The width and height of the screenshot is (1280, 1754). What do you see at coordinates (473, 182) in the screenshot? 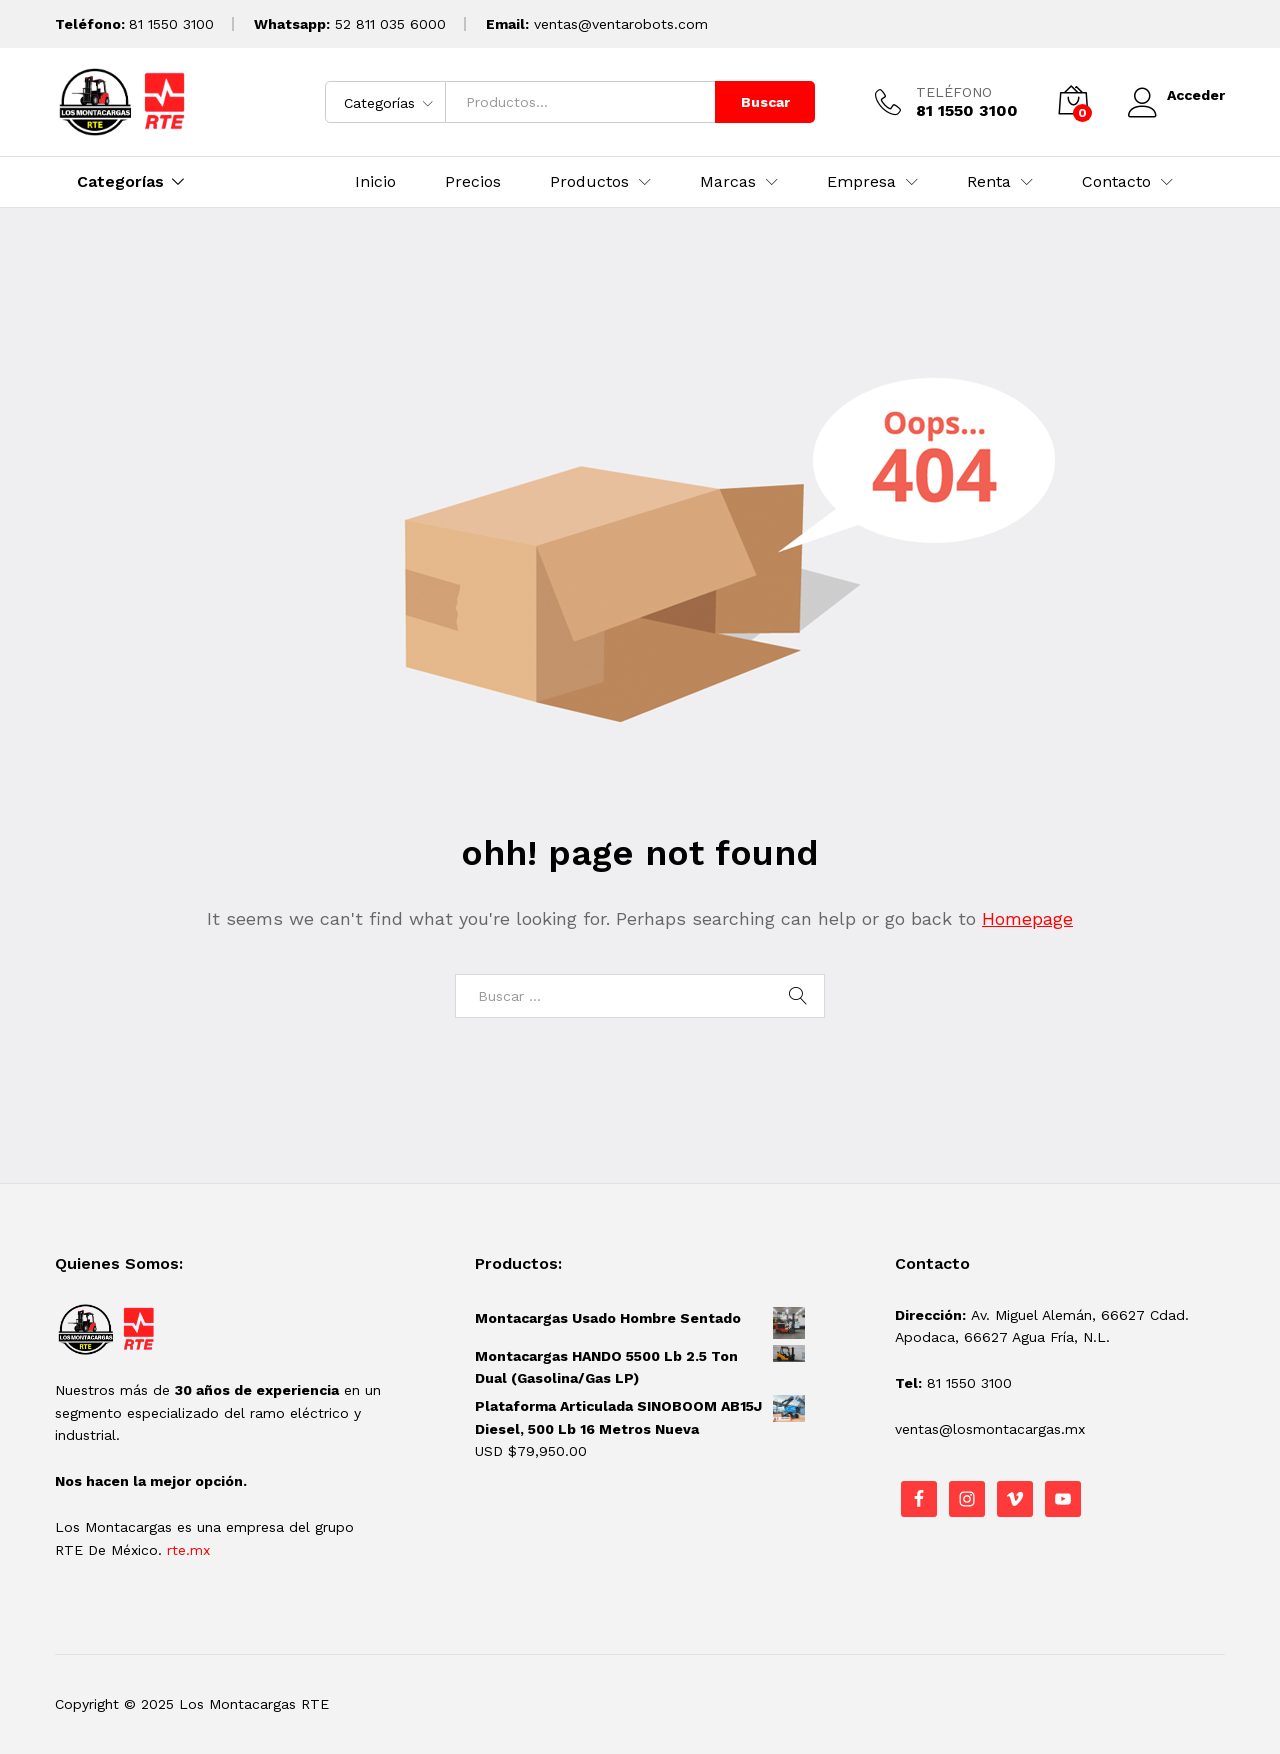
I see `Precios` at bounding box center [473, 182].